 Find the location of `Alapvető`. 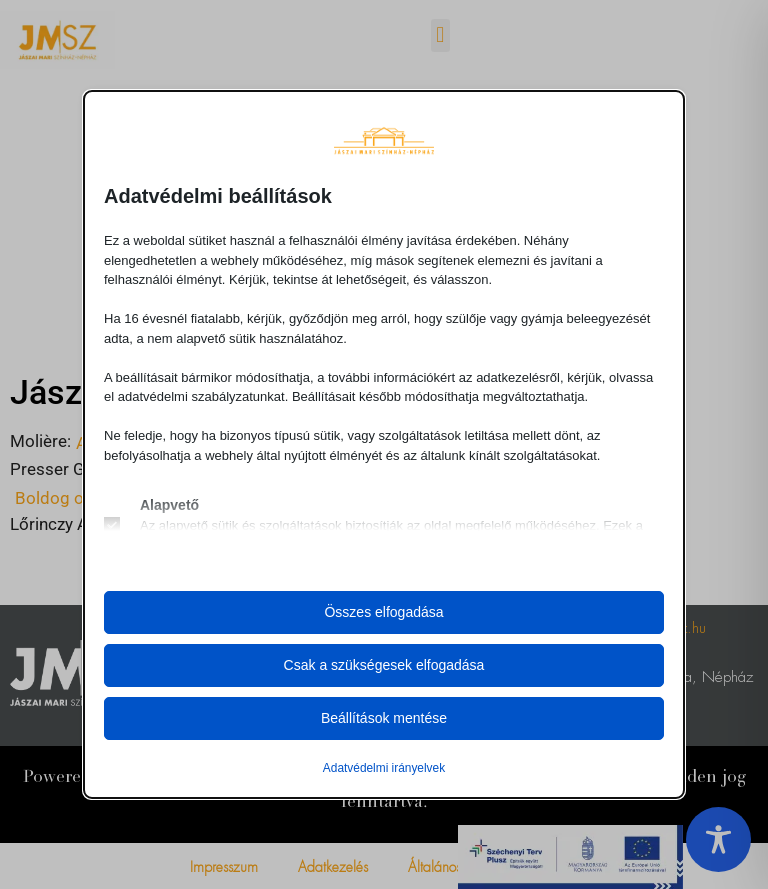

Alapvető is located at coordinates (169, 505).